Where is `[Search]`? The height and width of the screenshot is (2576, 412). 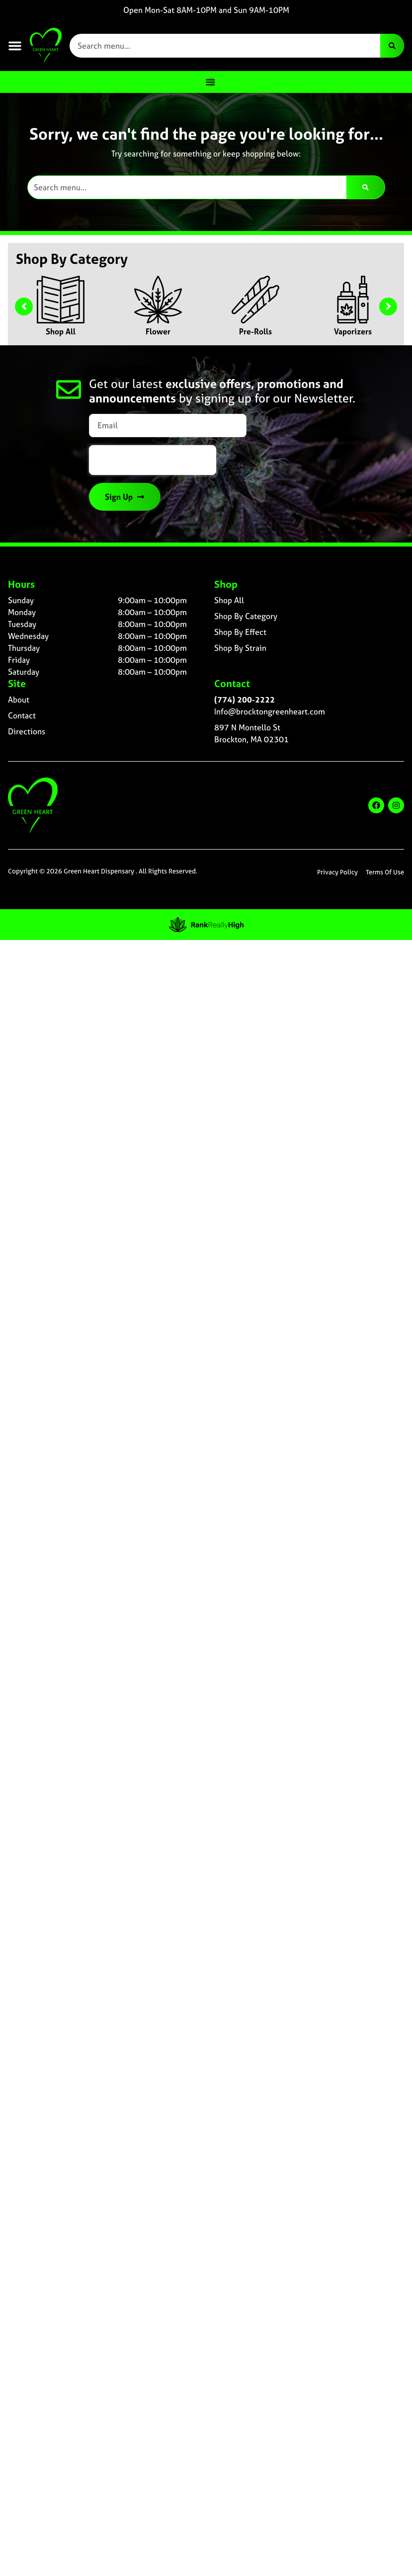
[Search] is located at coordinates (392, 46).